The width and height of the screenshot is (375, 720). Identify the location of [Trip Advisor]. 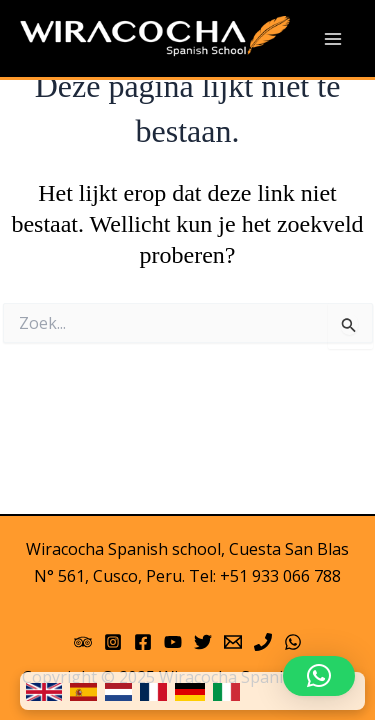
(83, 642).